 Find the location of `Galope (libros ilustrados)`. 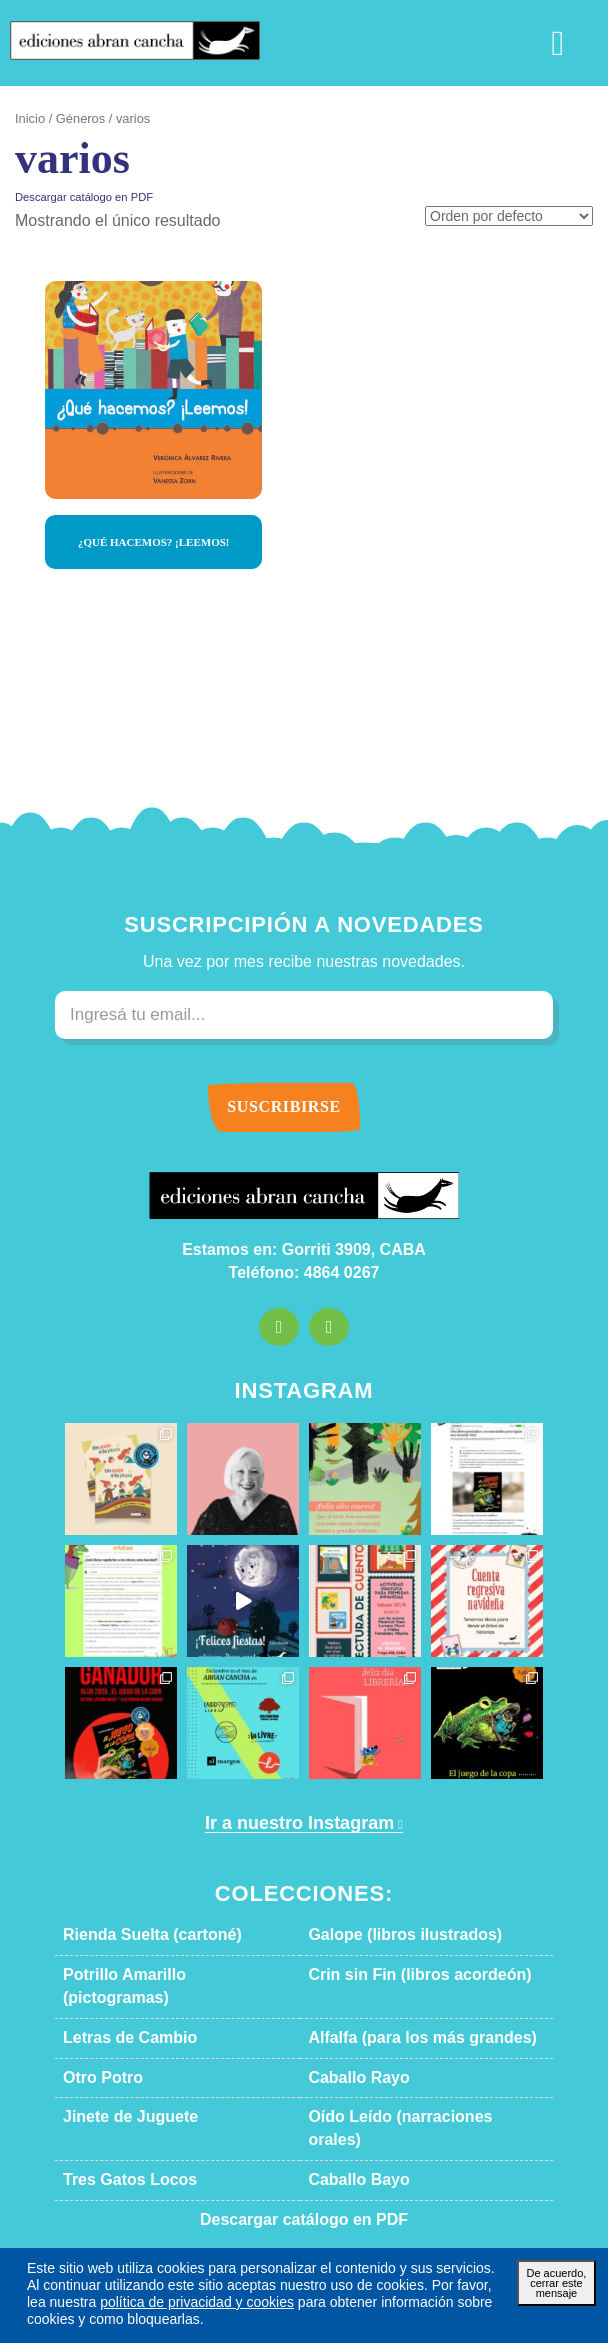

Galope (libros ilustrados) is located at coordinates (385, 1935).